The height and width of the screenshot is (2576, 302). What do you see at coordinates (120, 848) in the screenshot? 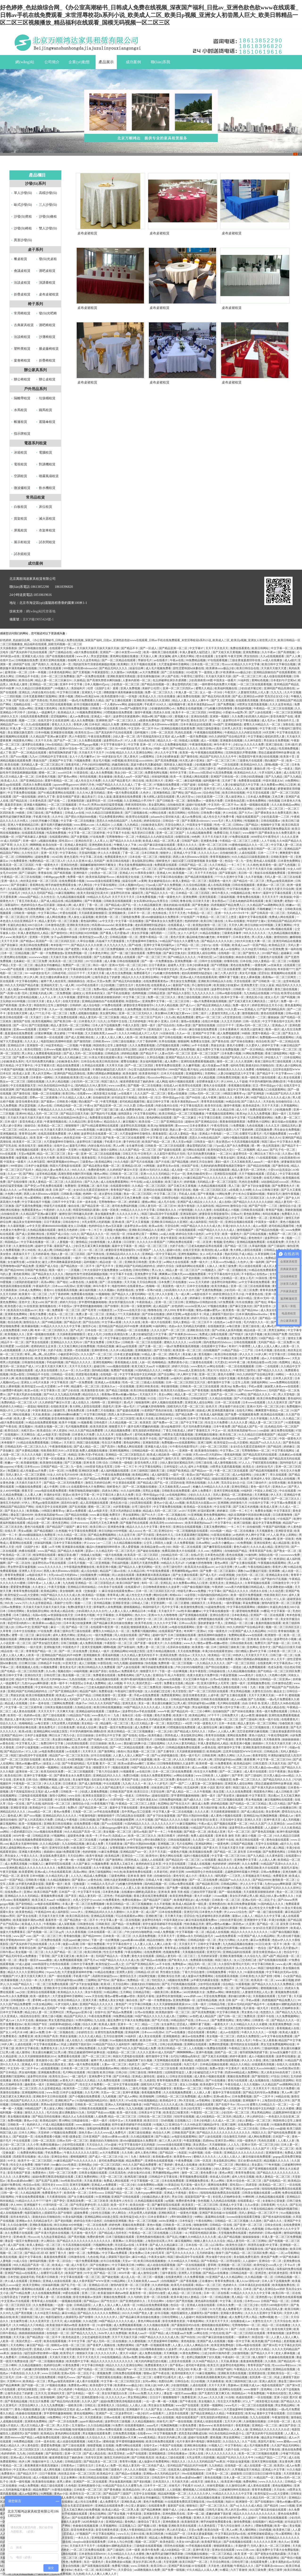
I see `嘿咻免费视频` at bounding box center [120, 848].